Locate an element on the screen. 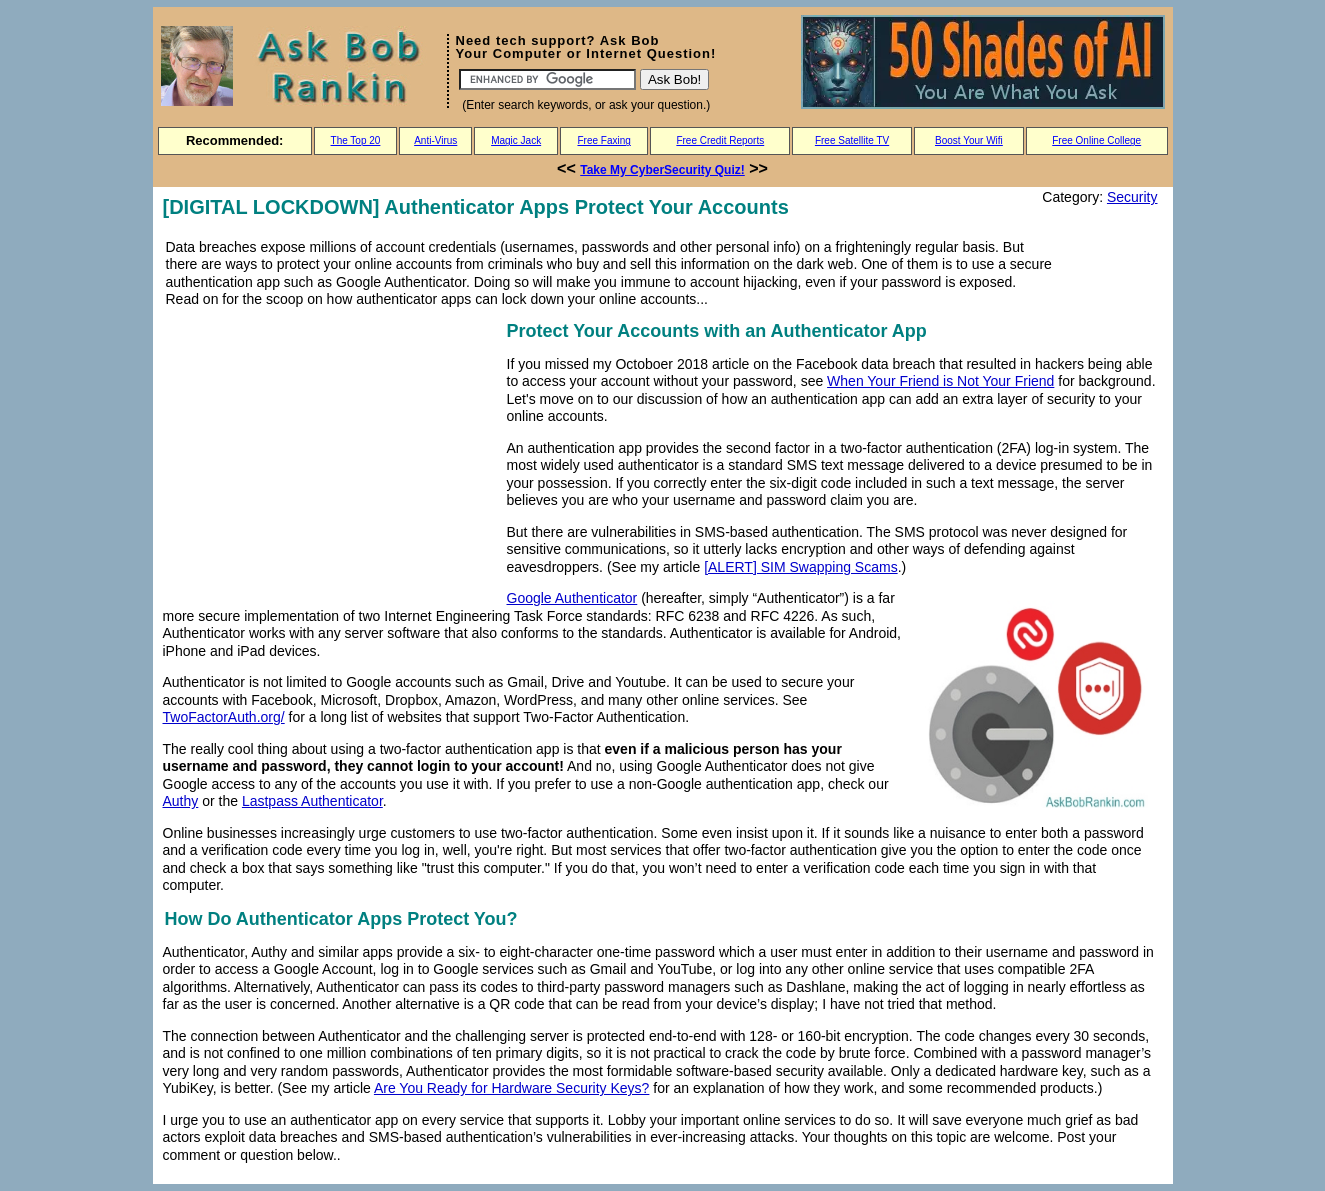 This screenshot has height=1191, width=1325. Boost Your Wifi is located at coordinates (969, 140).